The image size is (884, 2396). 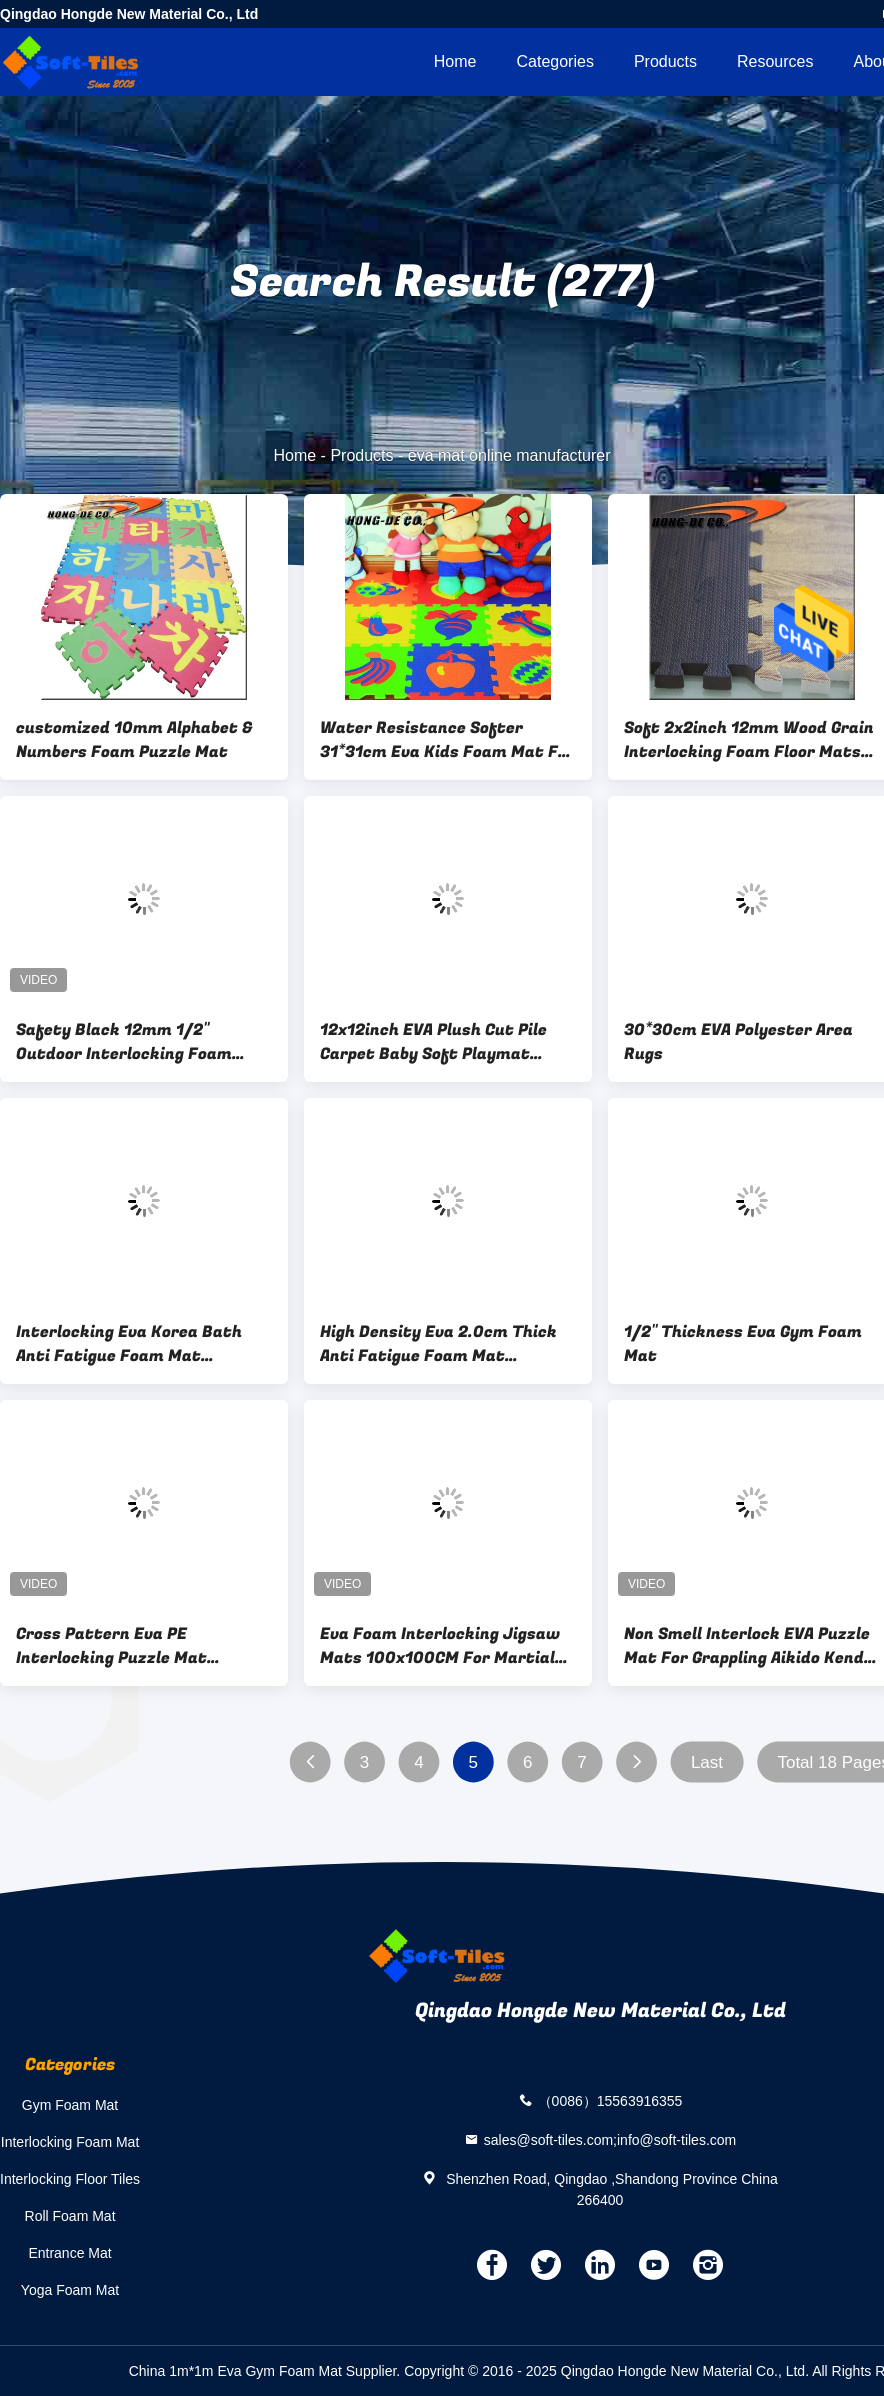 What do you see at coordinates (70, 2105) in the screenshot?
I see `Gym Foam Mat` at bounding box center [70, 2105].